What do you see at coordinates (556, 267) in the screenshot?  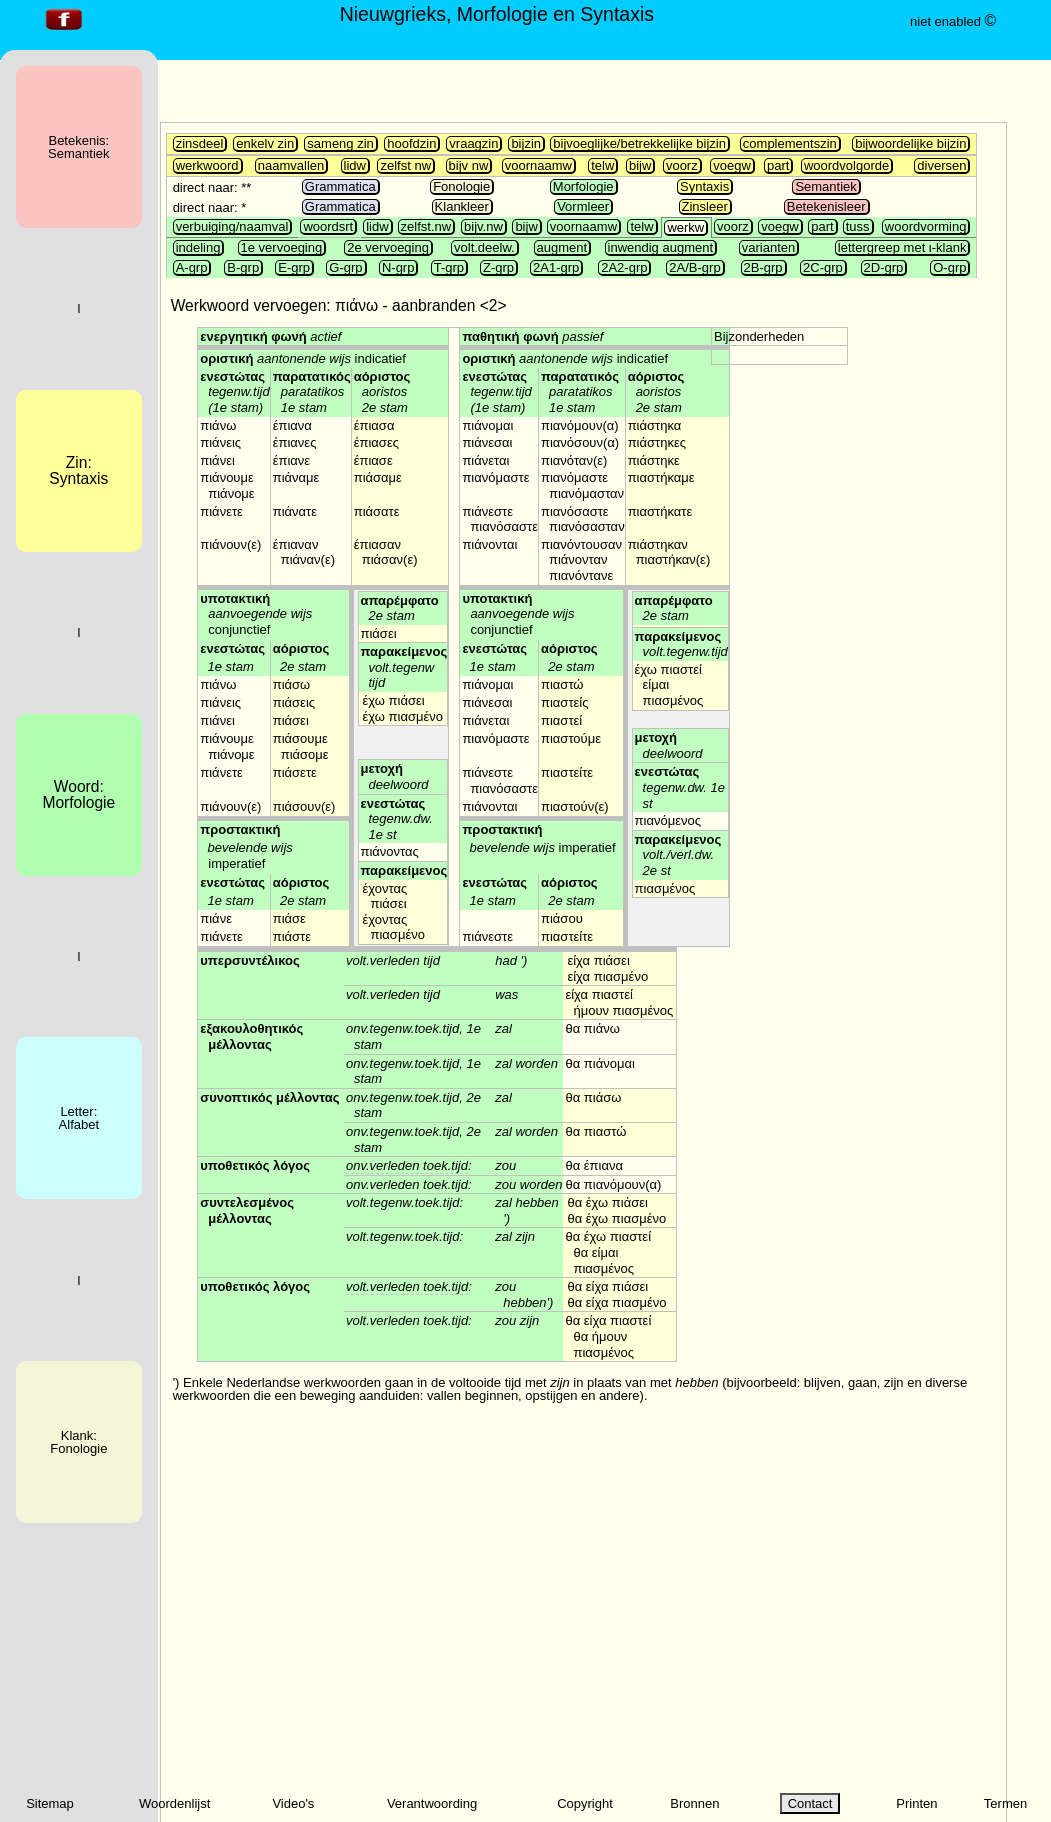 I see `2A1-grp` at bounding box center [556, 267].